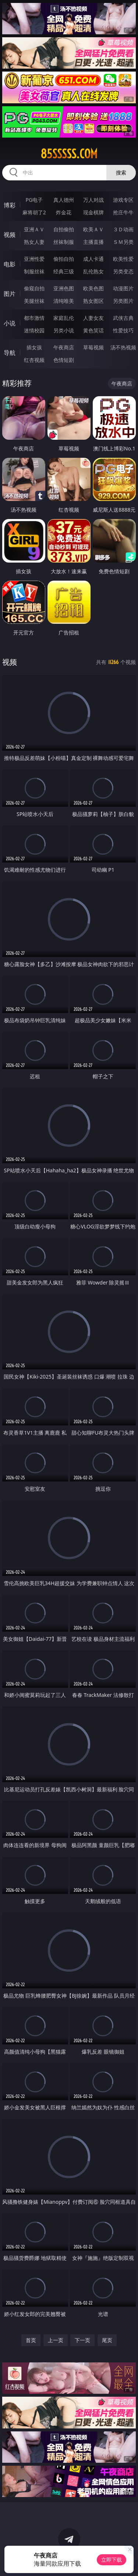  I want to click on 博彩, so click(9, 205).